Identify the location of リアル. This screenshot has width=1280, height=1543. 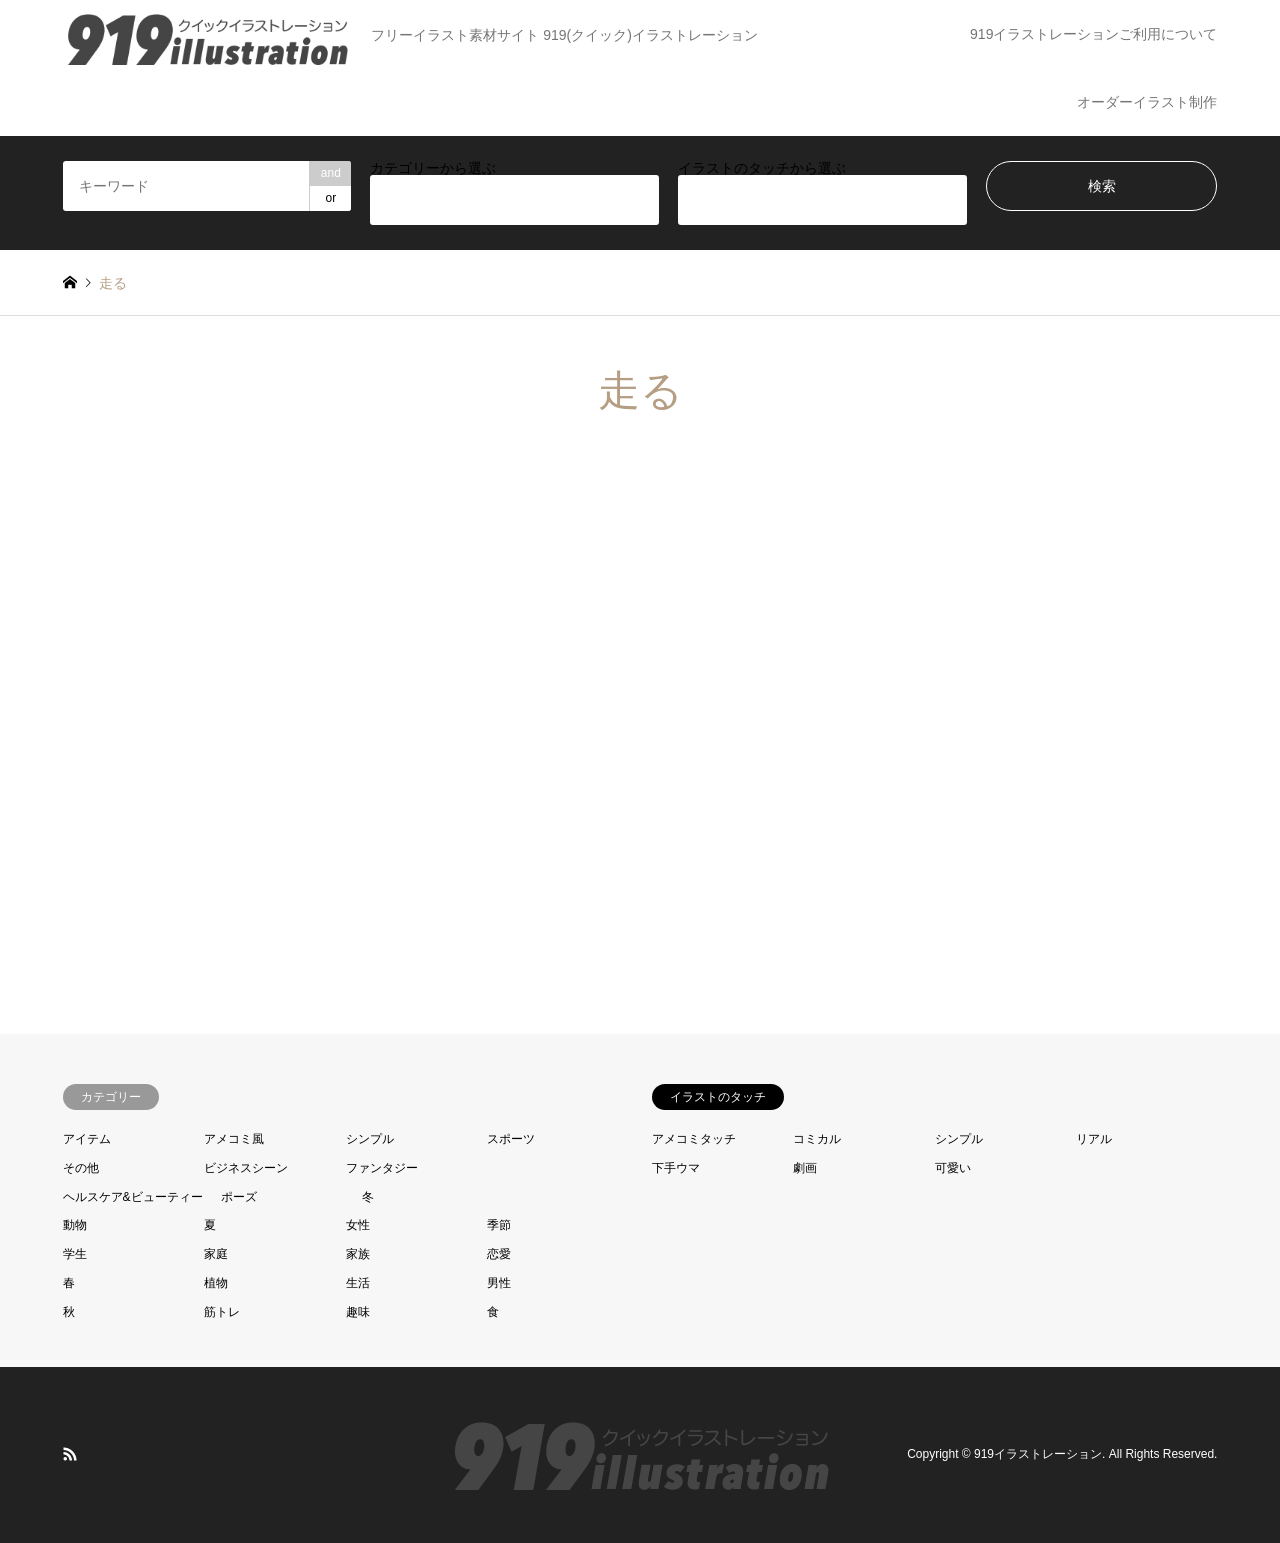
(1094, 1139).